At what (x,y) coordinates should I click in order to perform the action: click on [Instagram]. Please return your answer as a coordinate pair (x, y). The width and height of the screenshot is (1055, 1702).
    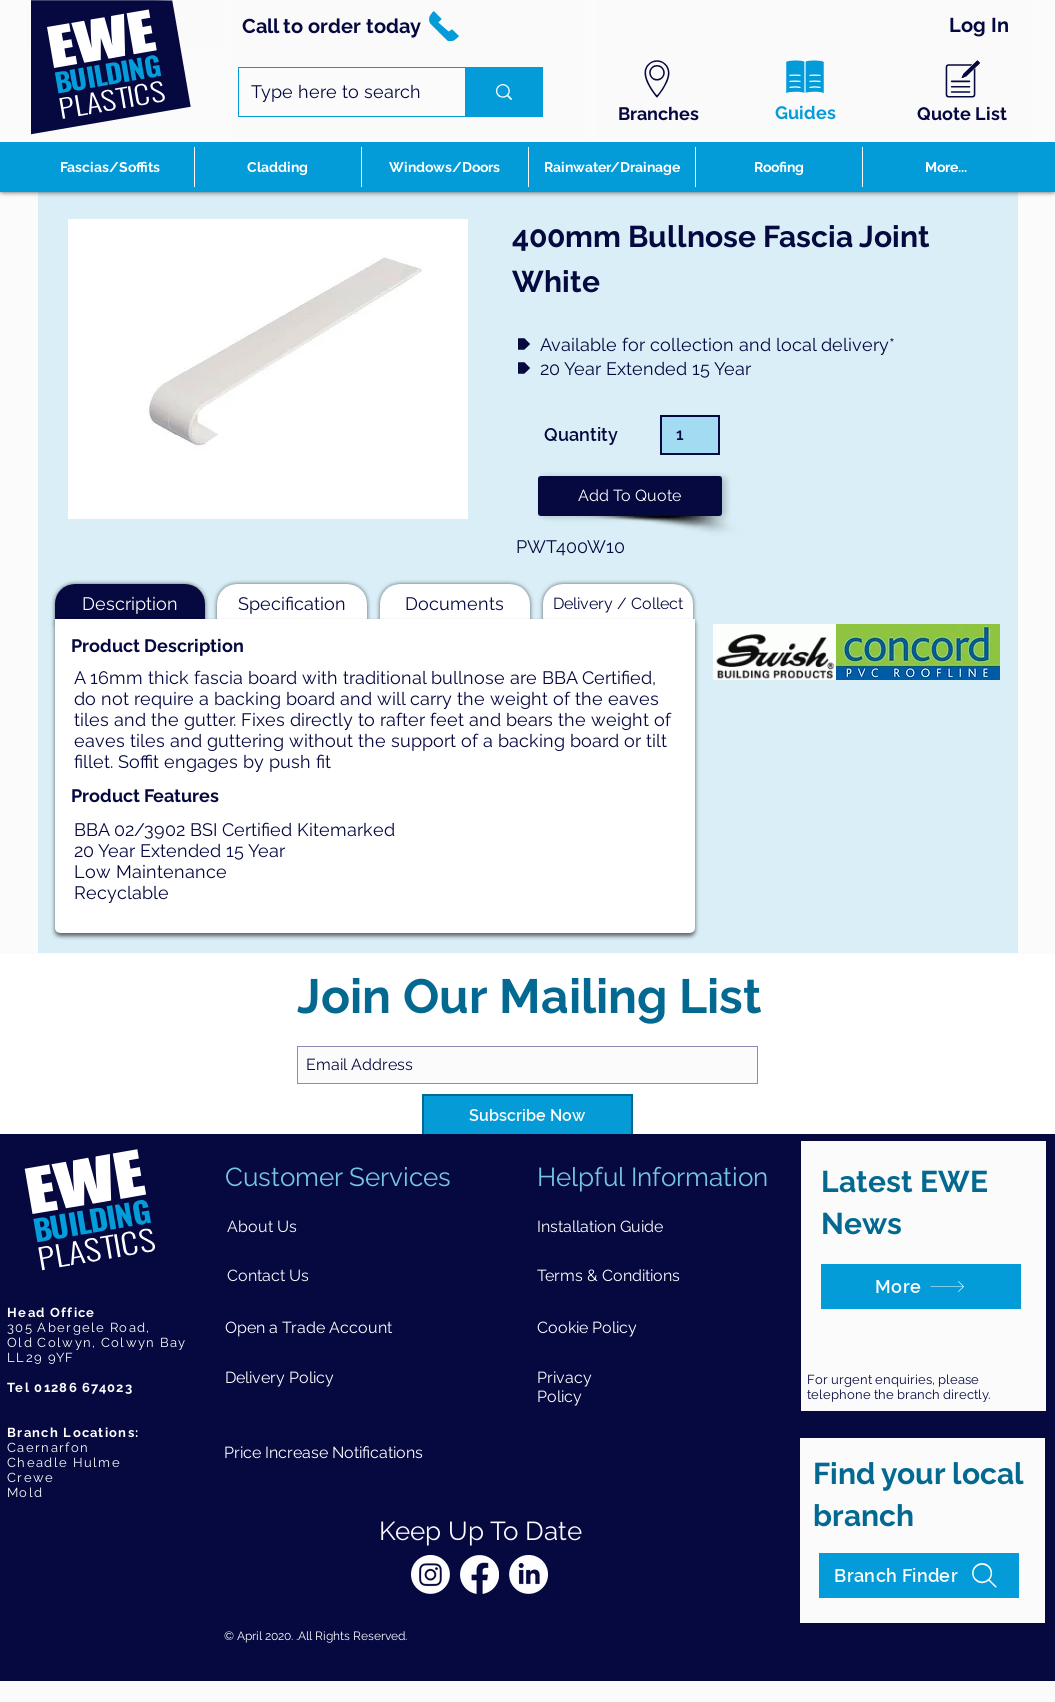
    Looking at the image, I should click on (430, 1574).